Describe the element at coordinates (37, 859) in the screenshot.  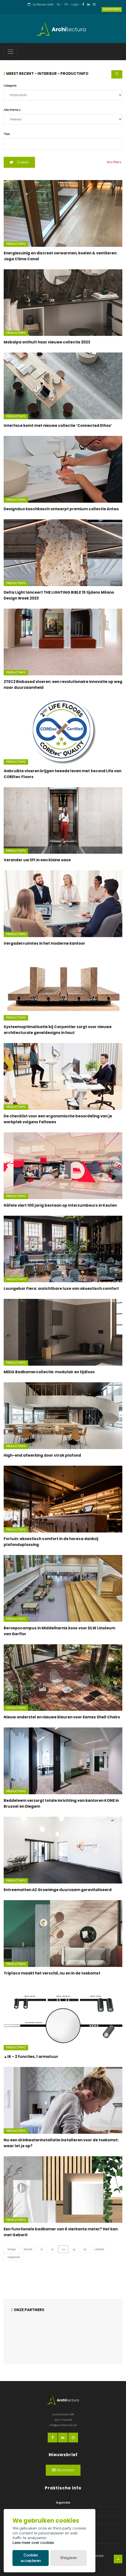
I see `Verander uw lift in een kleine oase` at that location.